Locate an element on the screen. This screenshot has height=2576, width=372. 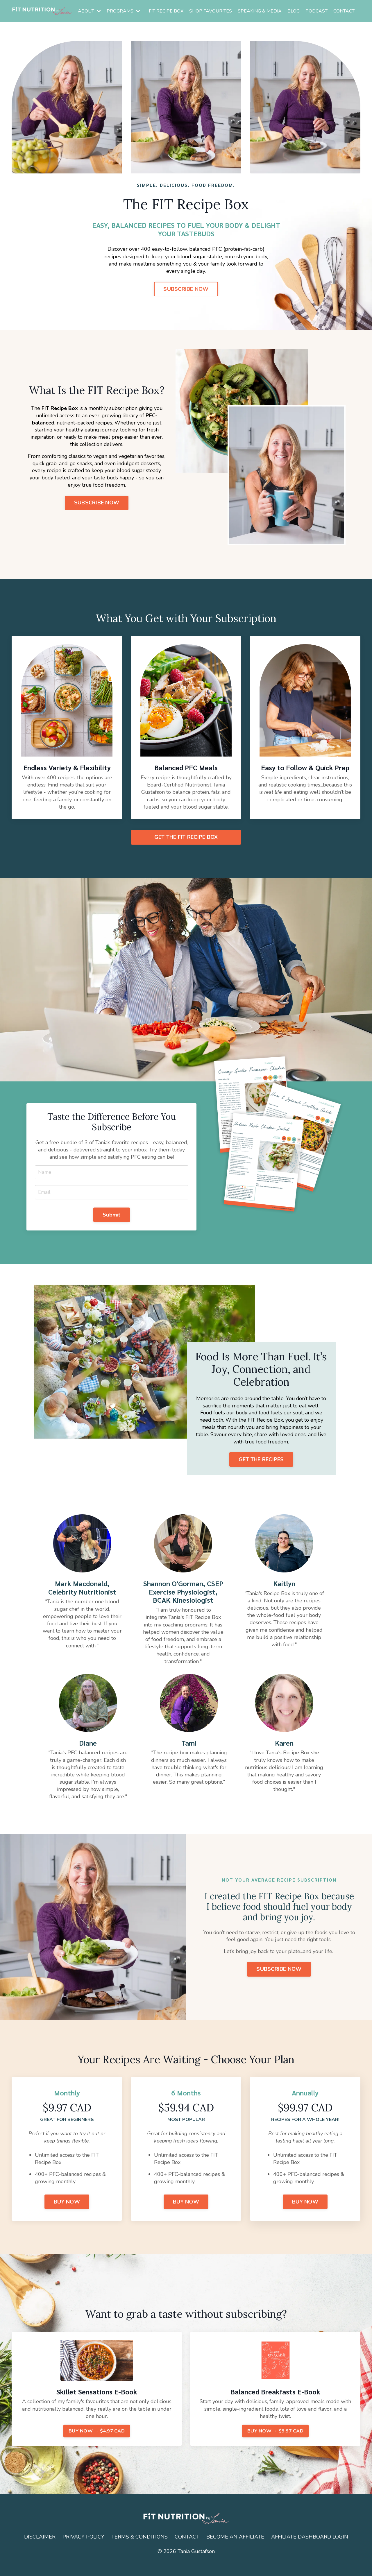
PRIVACY POLICY is located at coordinates (83, 2548).